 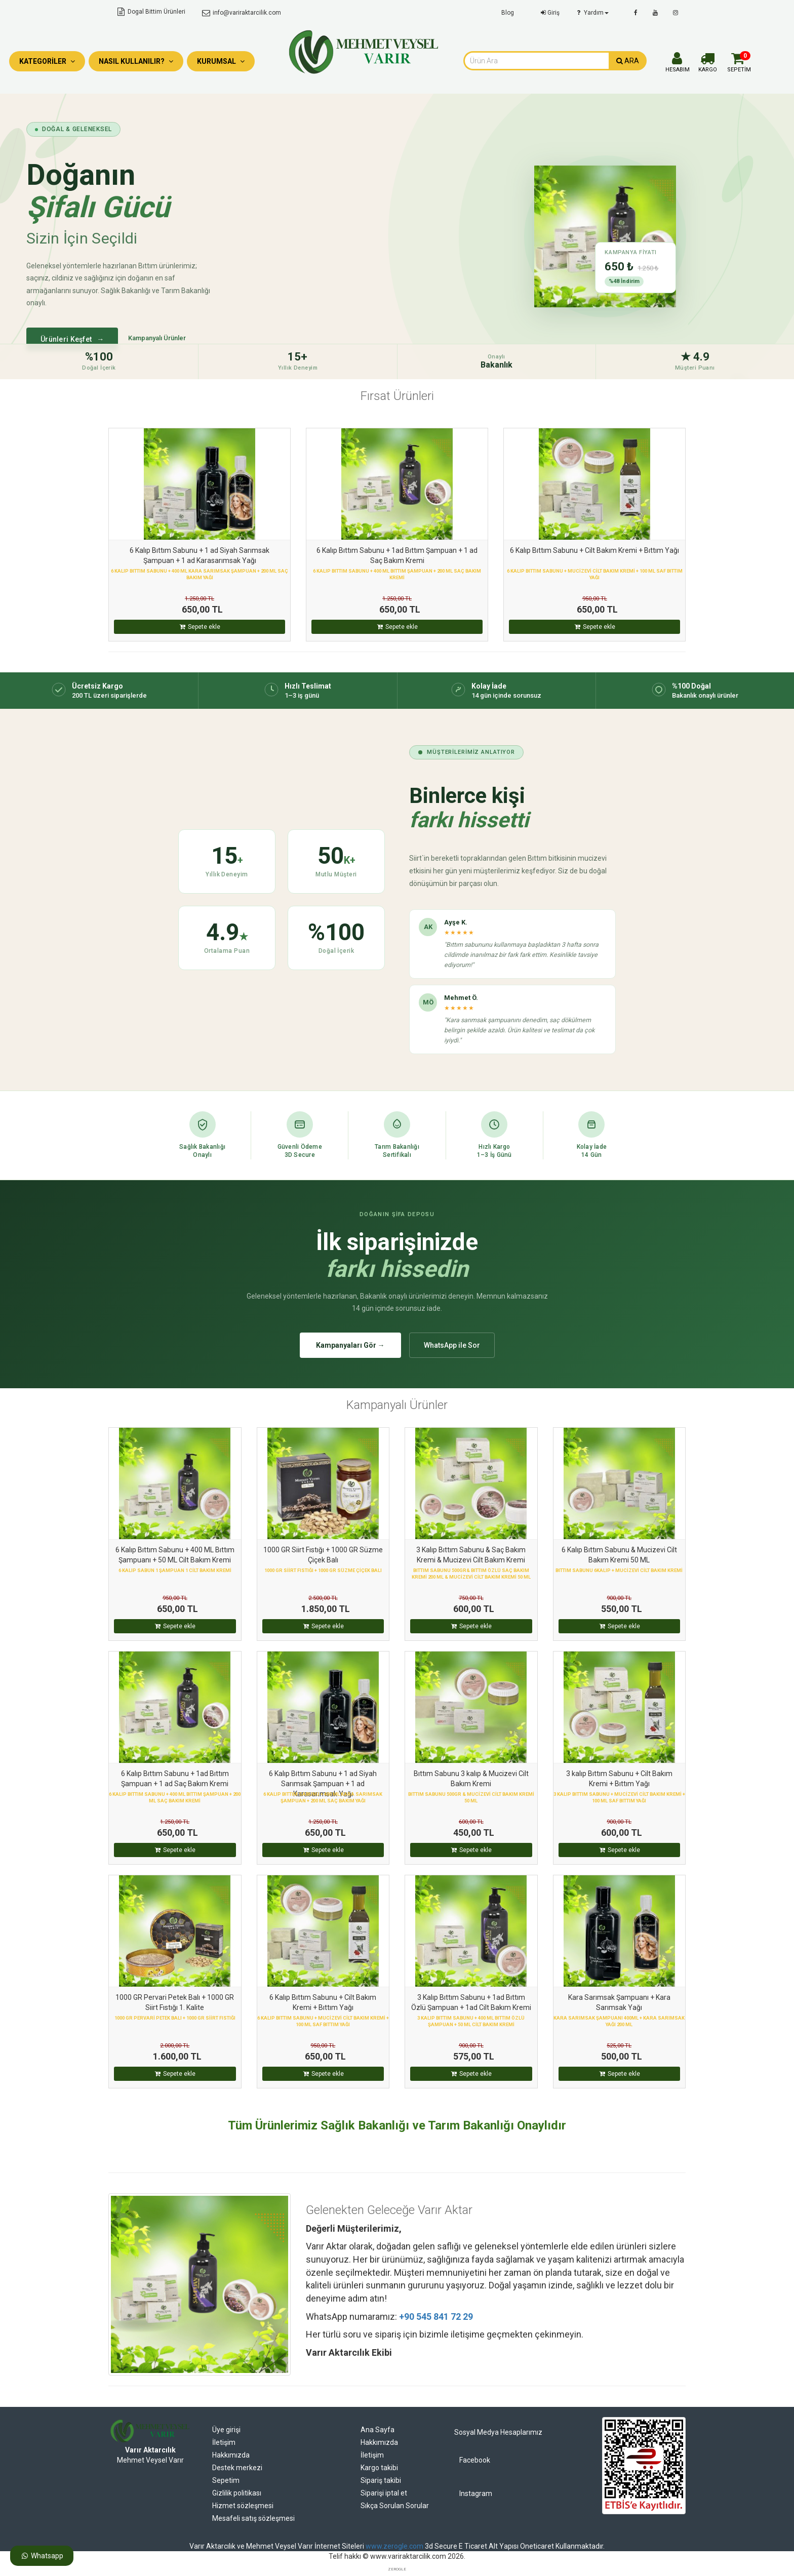 I want to click on Sipariş takibi, so click(x=381, y=2480).